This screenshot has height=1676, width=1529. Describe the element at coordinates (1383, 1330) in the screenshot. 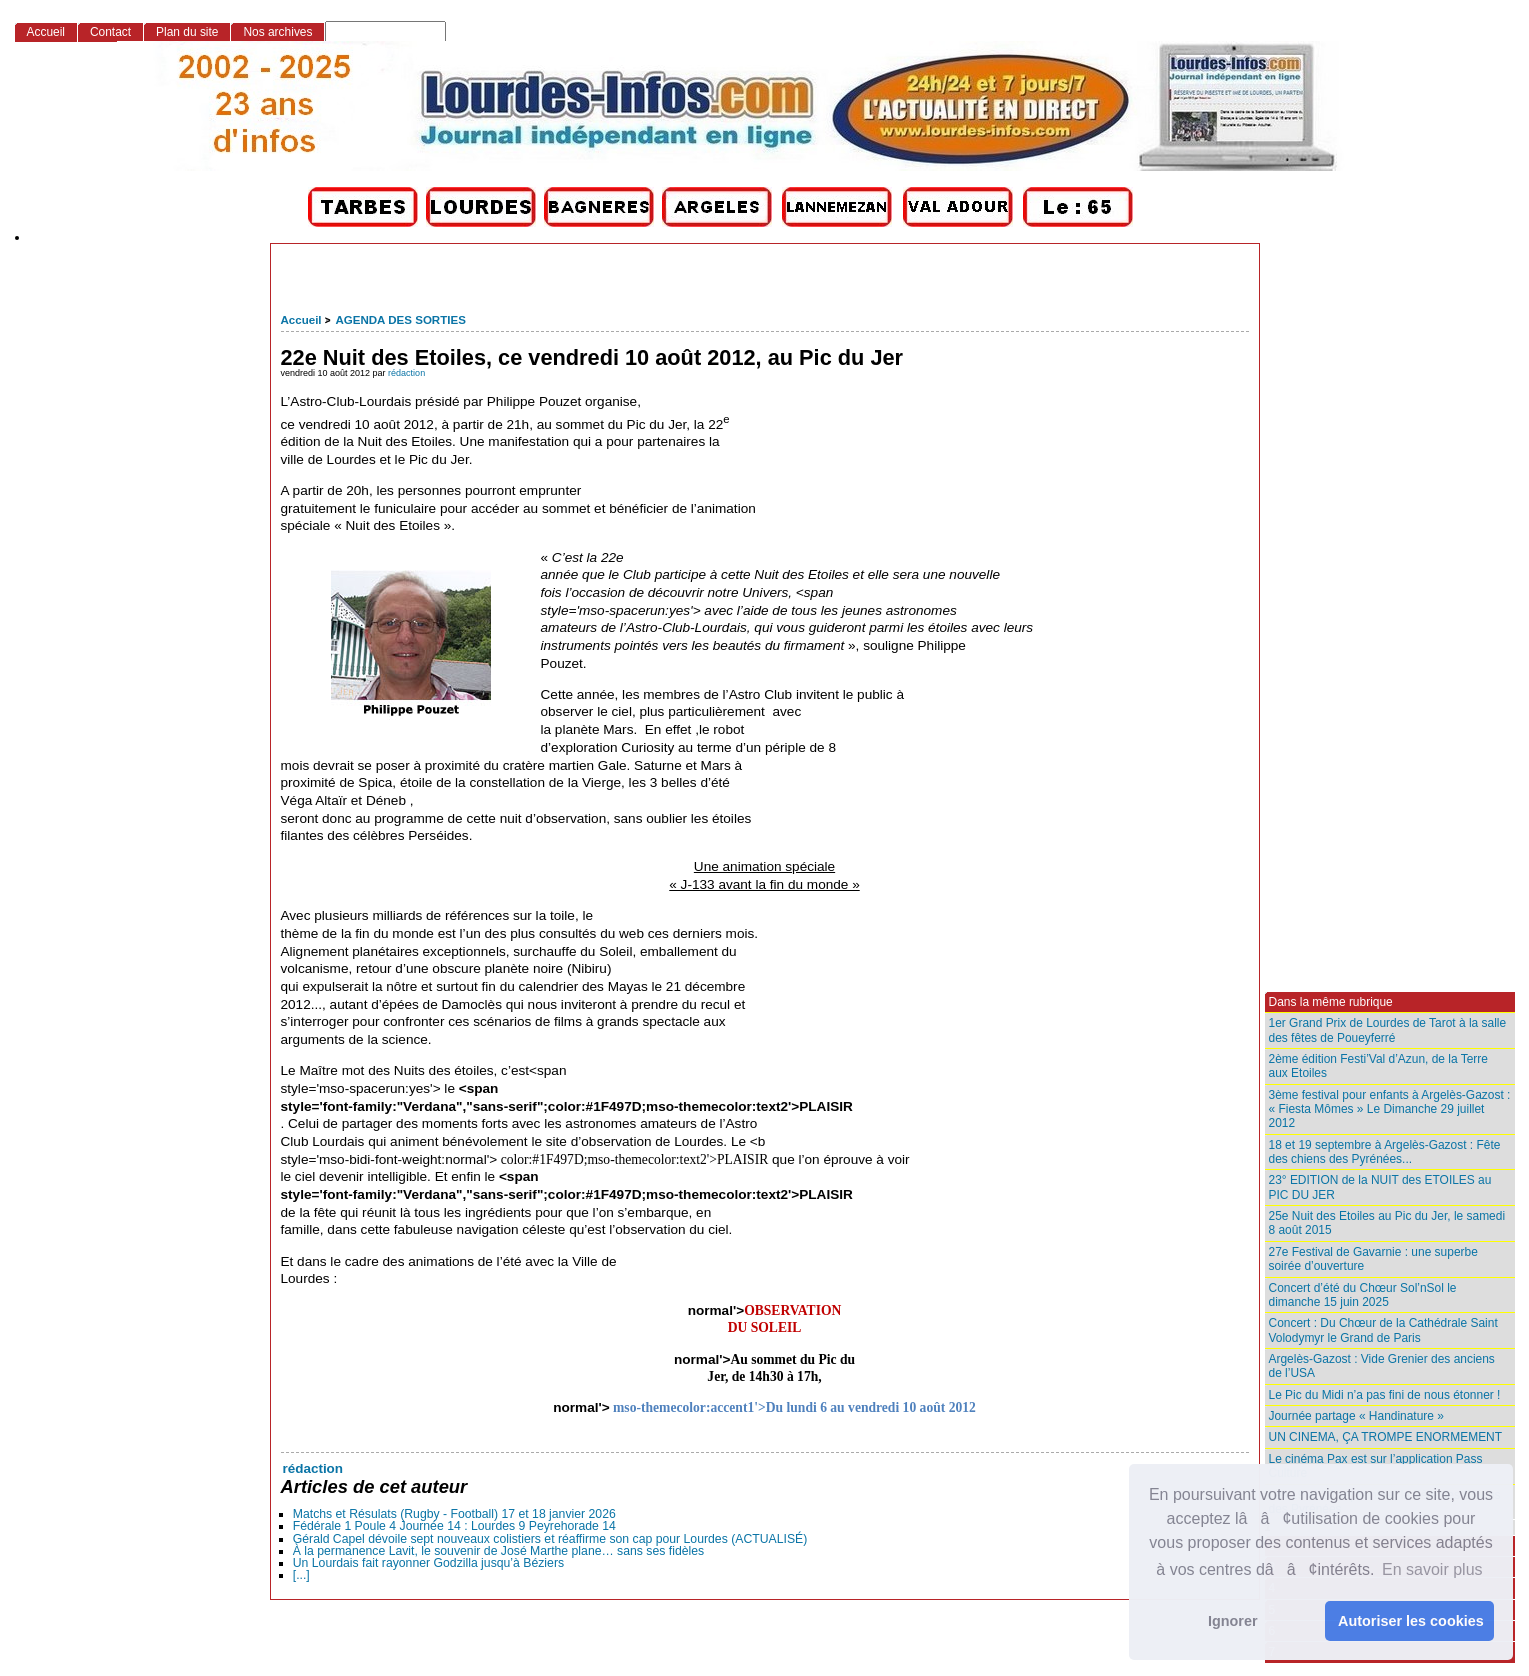

I see `Concert : Du Chœur de la Cathédrale Saint Volodymyr le Grand de Paris` at that location.